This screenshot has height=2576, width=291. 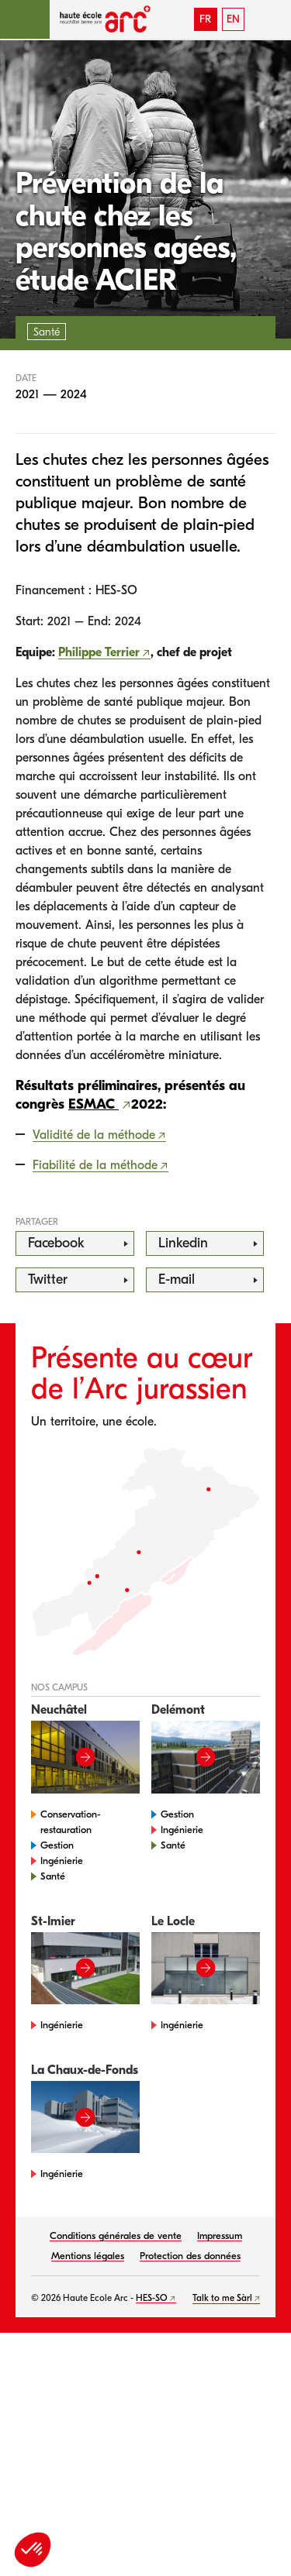 What do you see at coordinates (205, 19) in the screenshot?
I see `FR` at bounding box center [205, 19].